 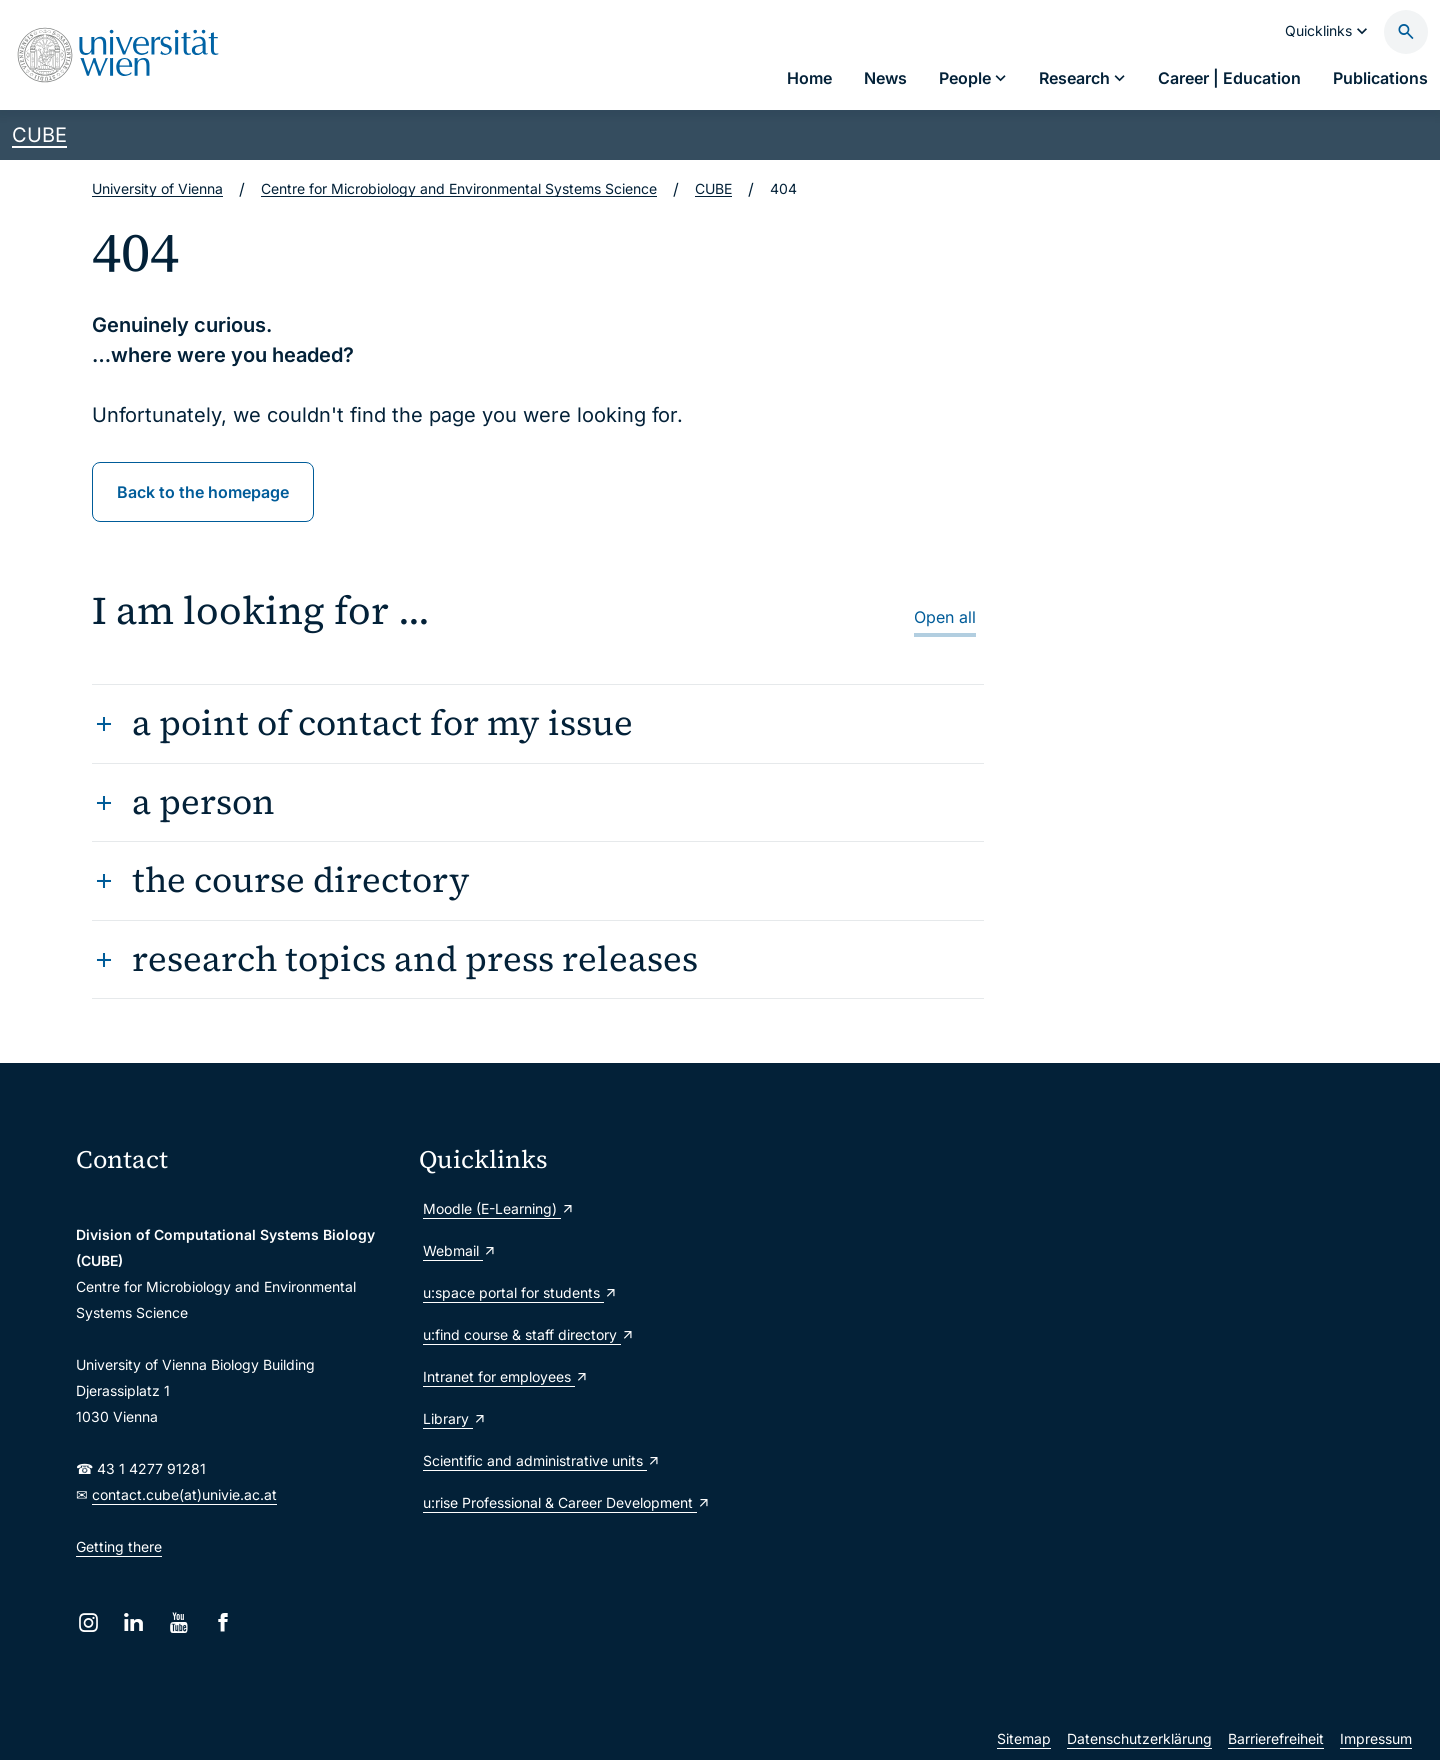 I want to click on [Facebook], so click(x=223, y=1622).